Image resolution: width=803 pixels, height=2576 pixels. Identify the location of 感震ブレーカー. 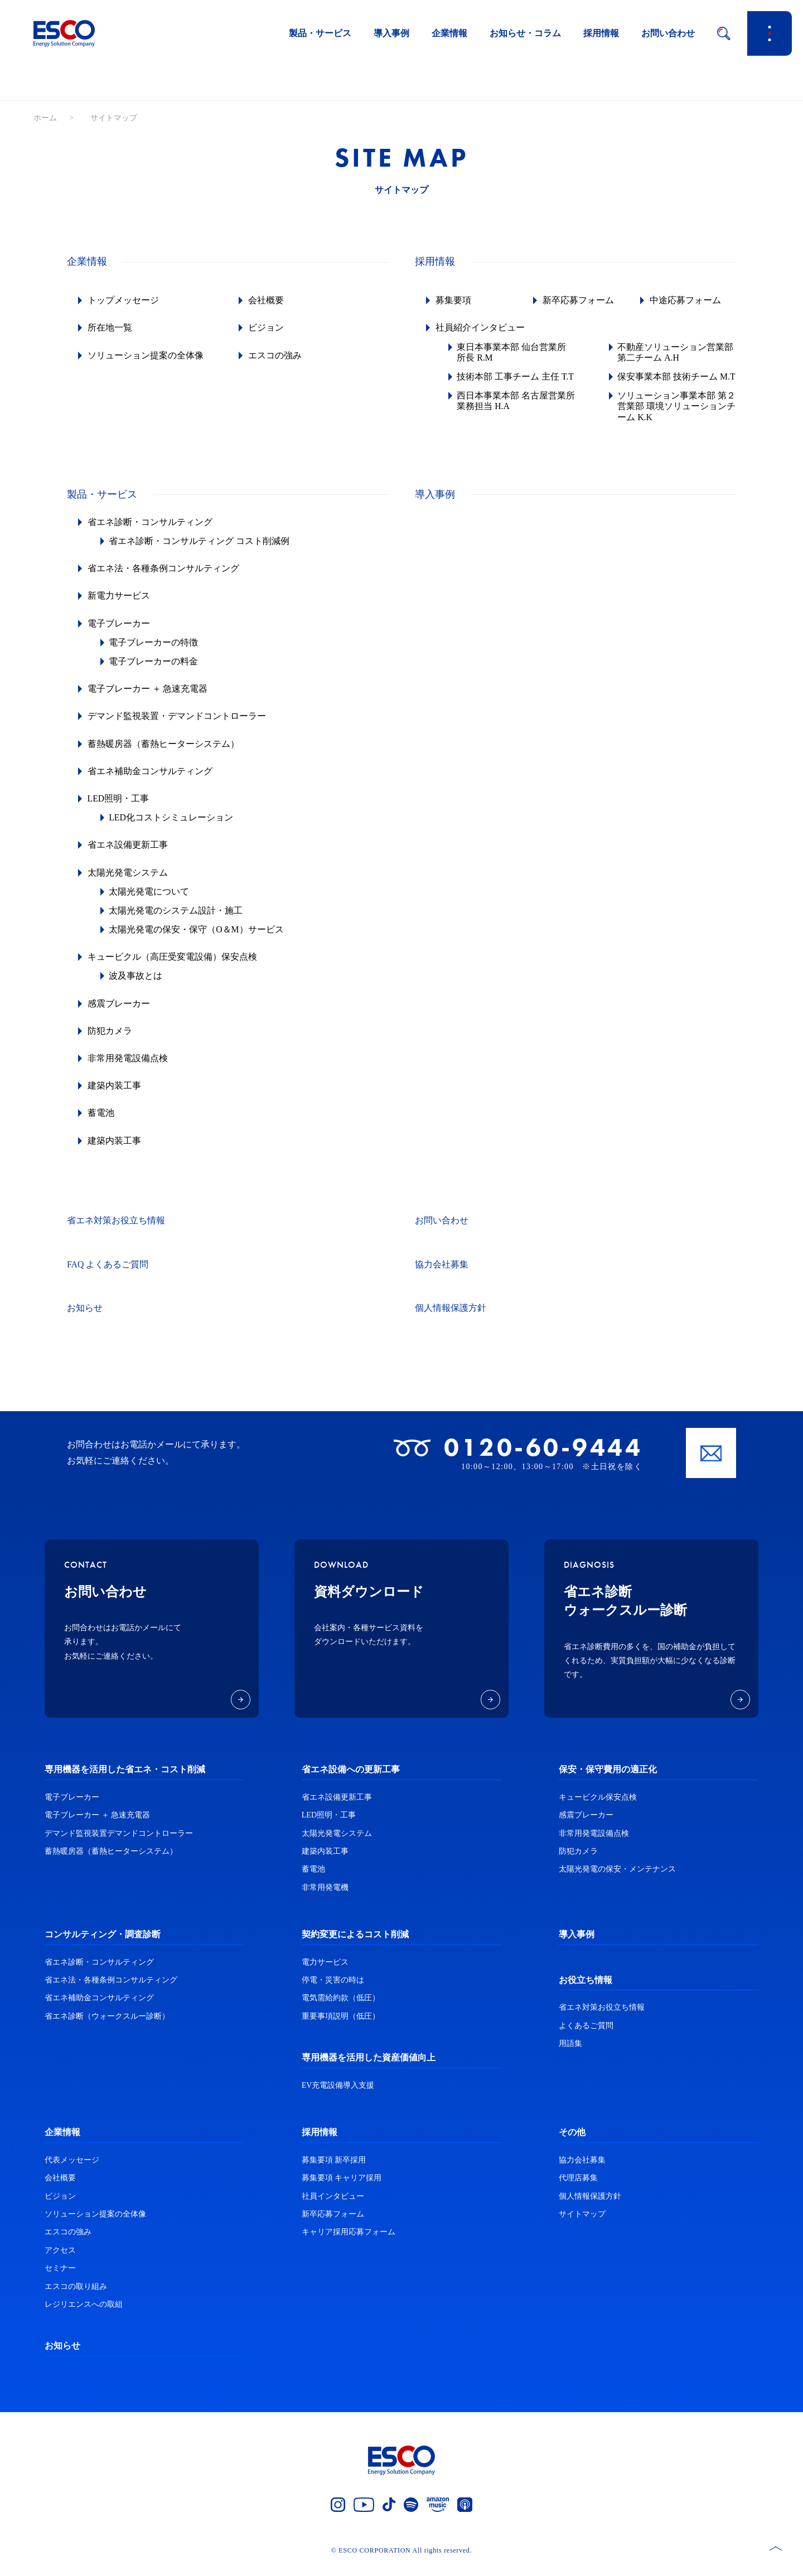
(120, 1014).